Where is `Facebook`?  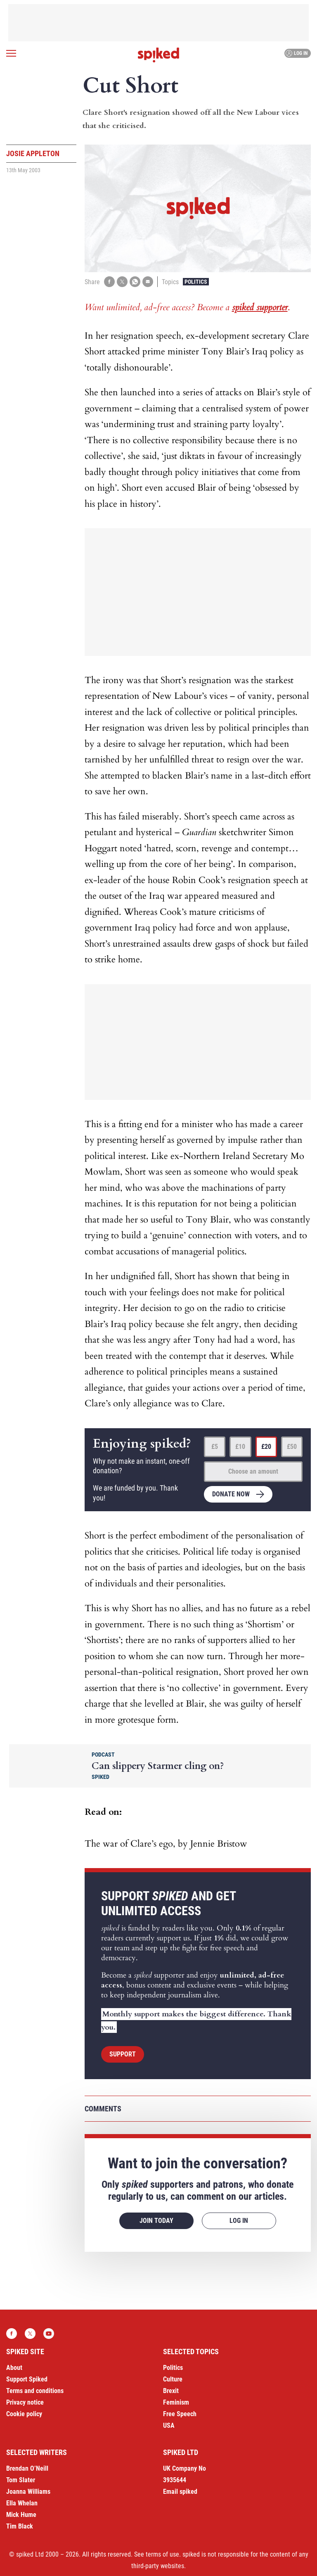
Facebook is located at coordinates (11, 2333).